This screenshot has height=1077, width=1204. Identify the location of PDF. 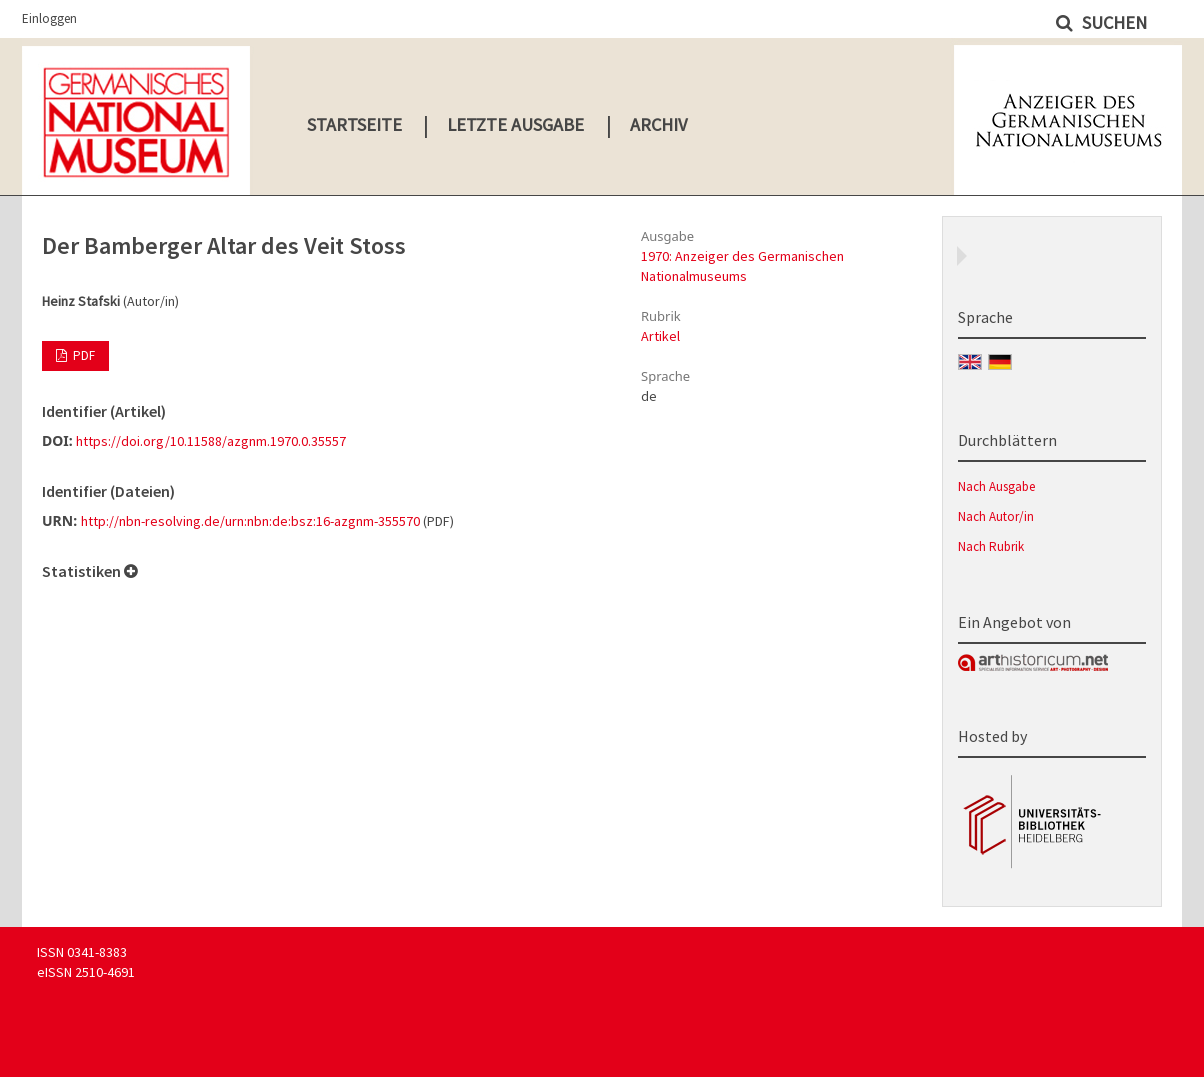
(82, 355).